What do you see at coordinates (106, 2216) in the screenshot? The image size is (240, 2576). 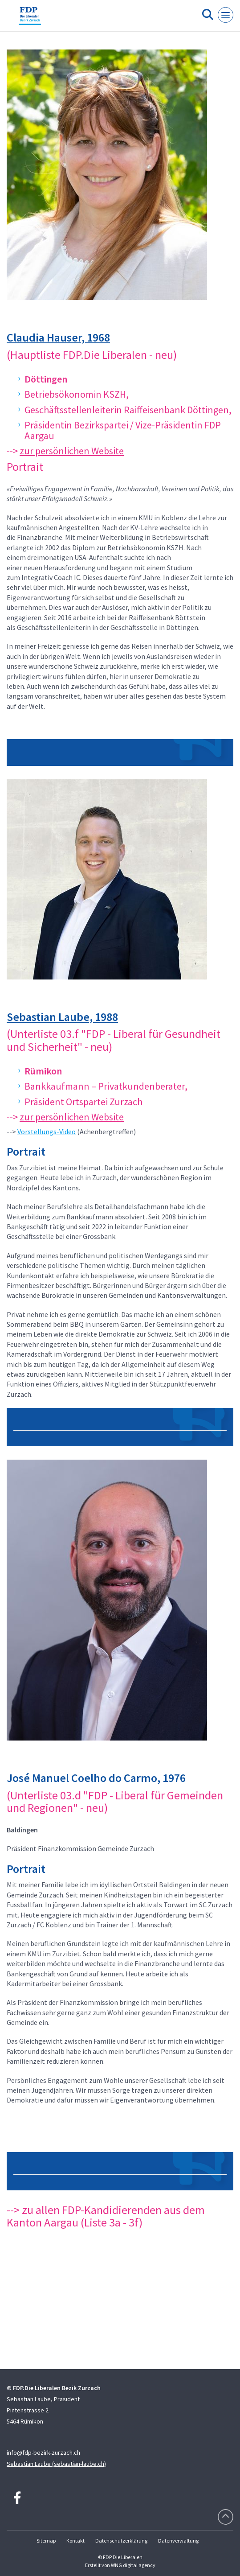 I see `--> zu allen FDP-Kandidierenden aus dem Kanton Aargau (Liste 3a - 3f)` at bounding box center [106, 2216].